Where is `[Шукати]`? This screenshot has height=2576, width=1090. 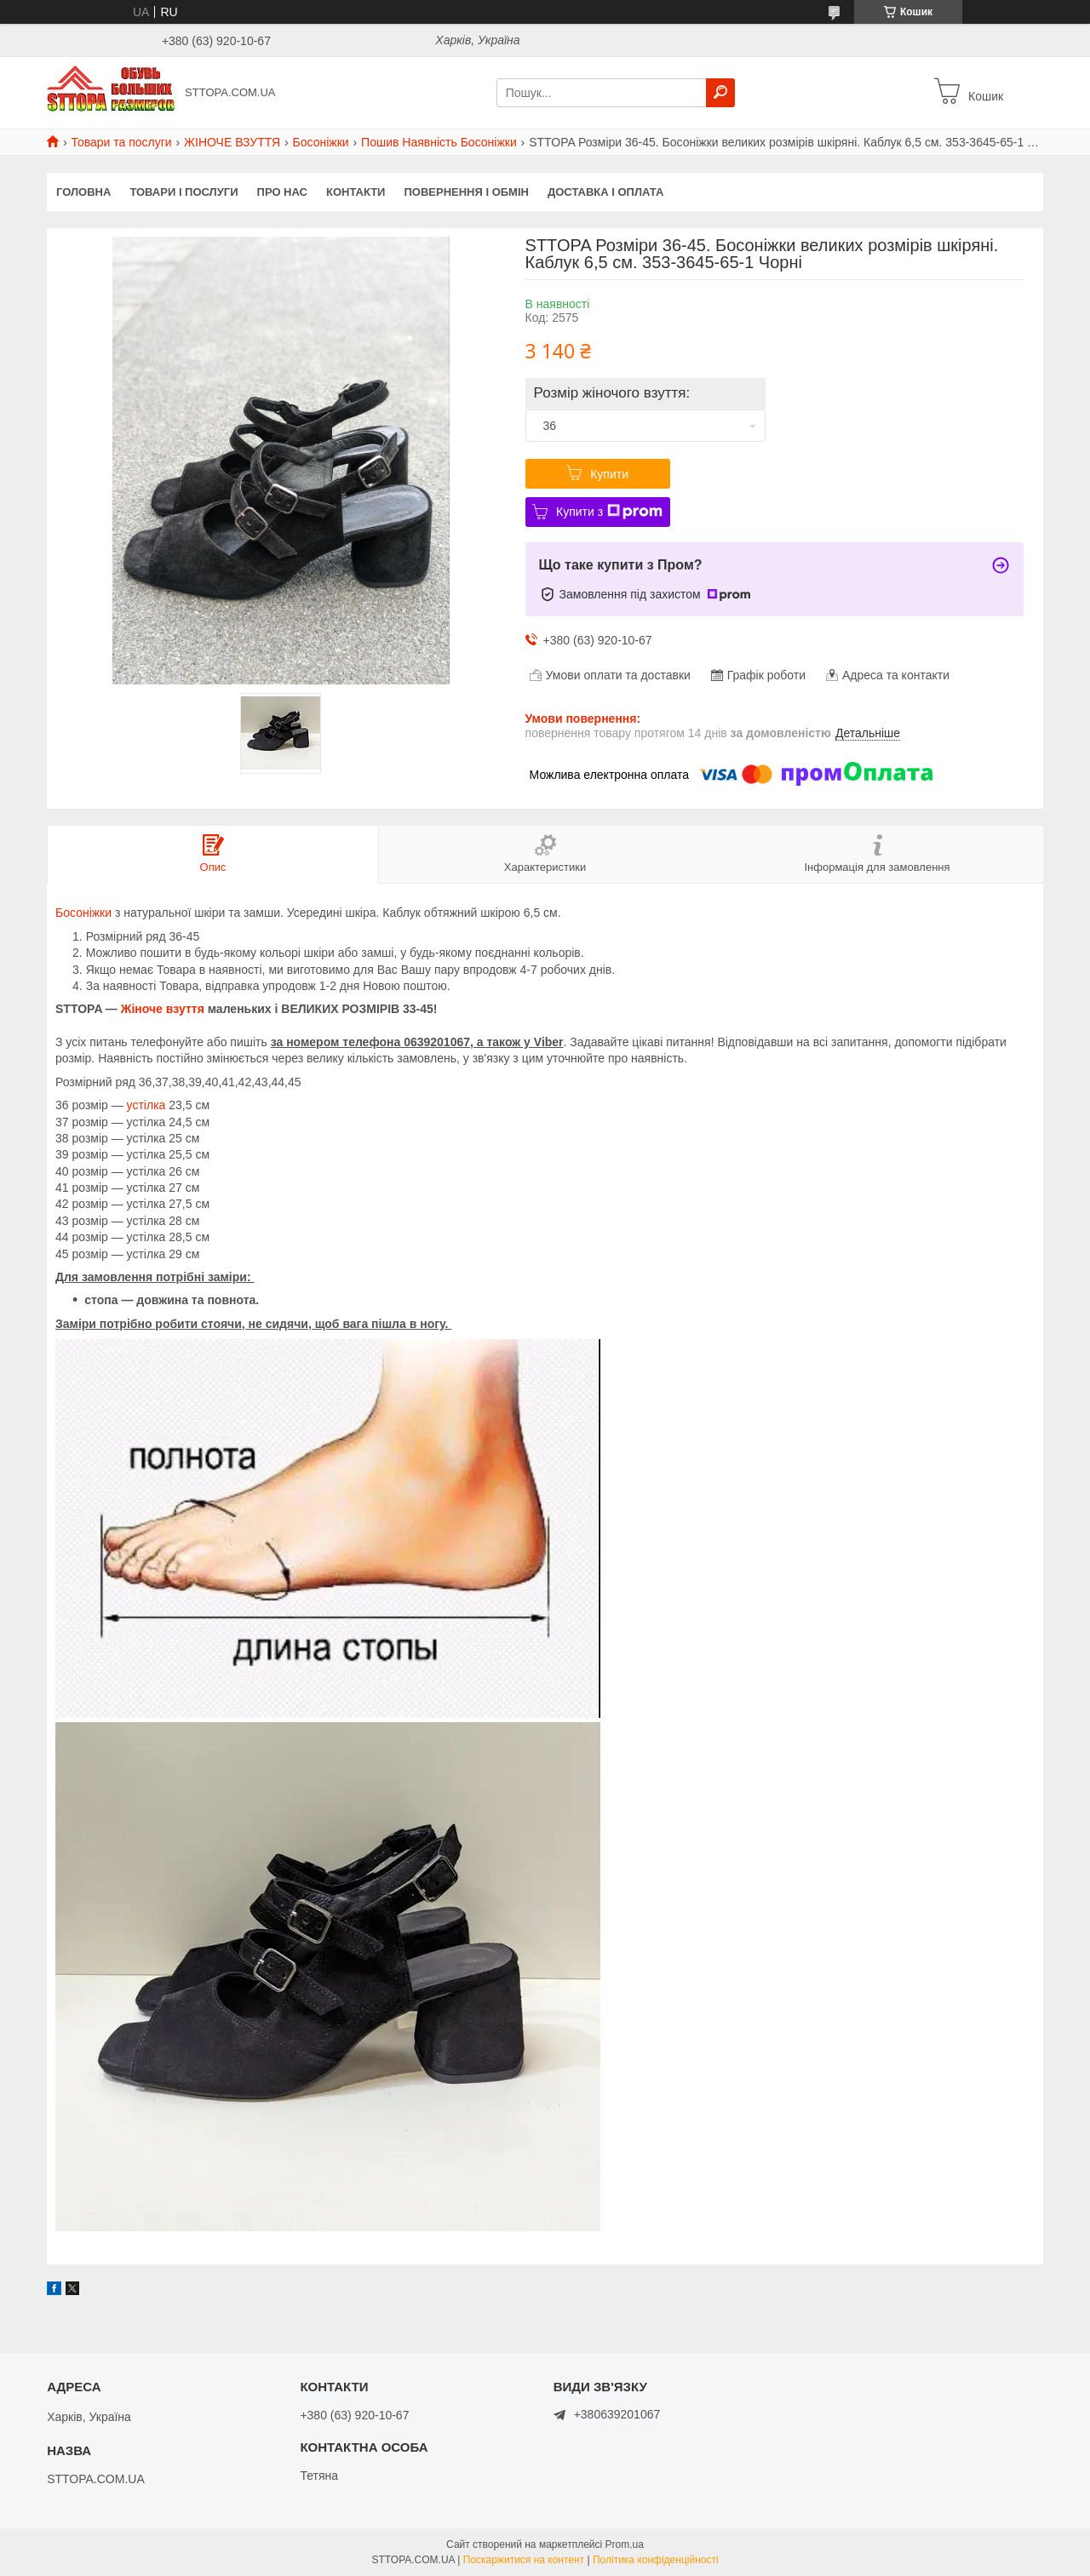
[Шукати] is located at coordinates (720, 92).